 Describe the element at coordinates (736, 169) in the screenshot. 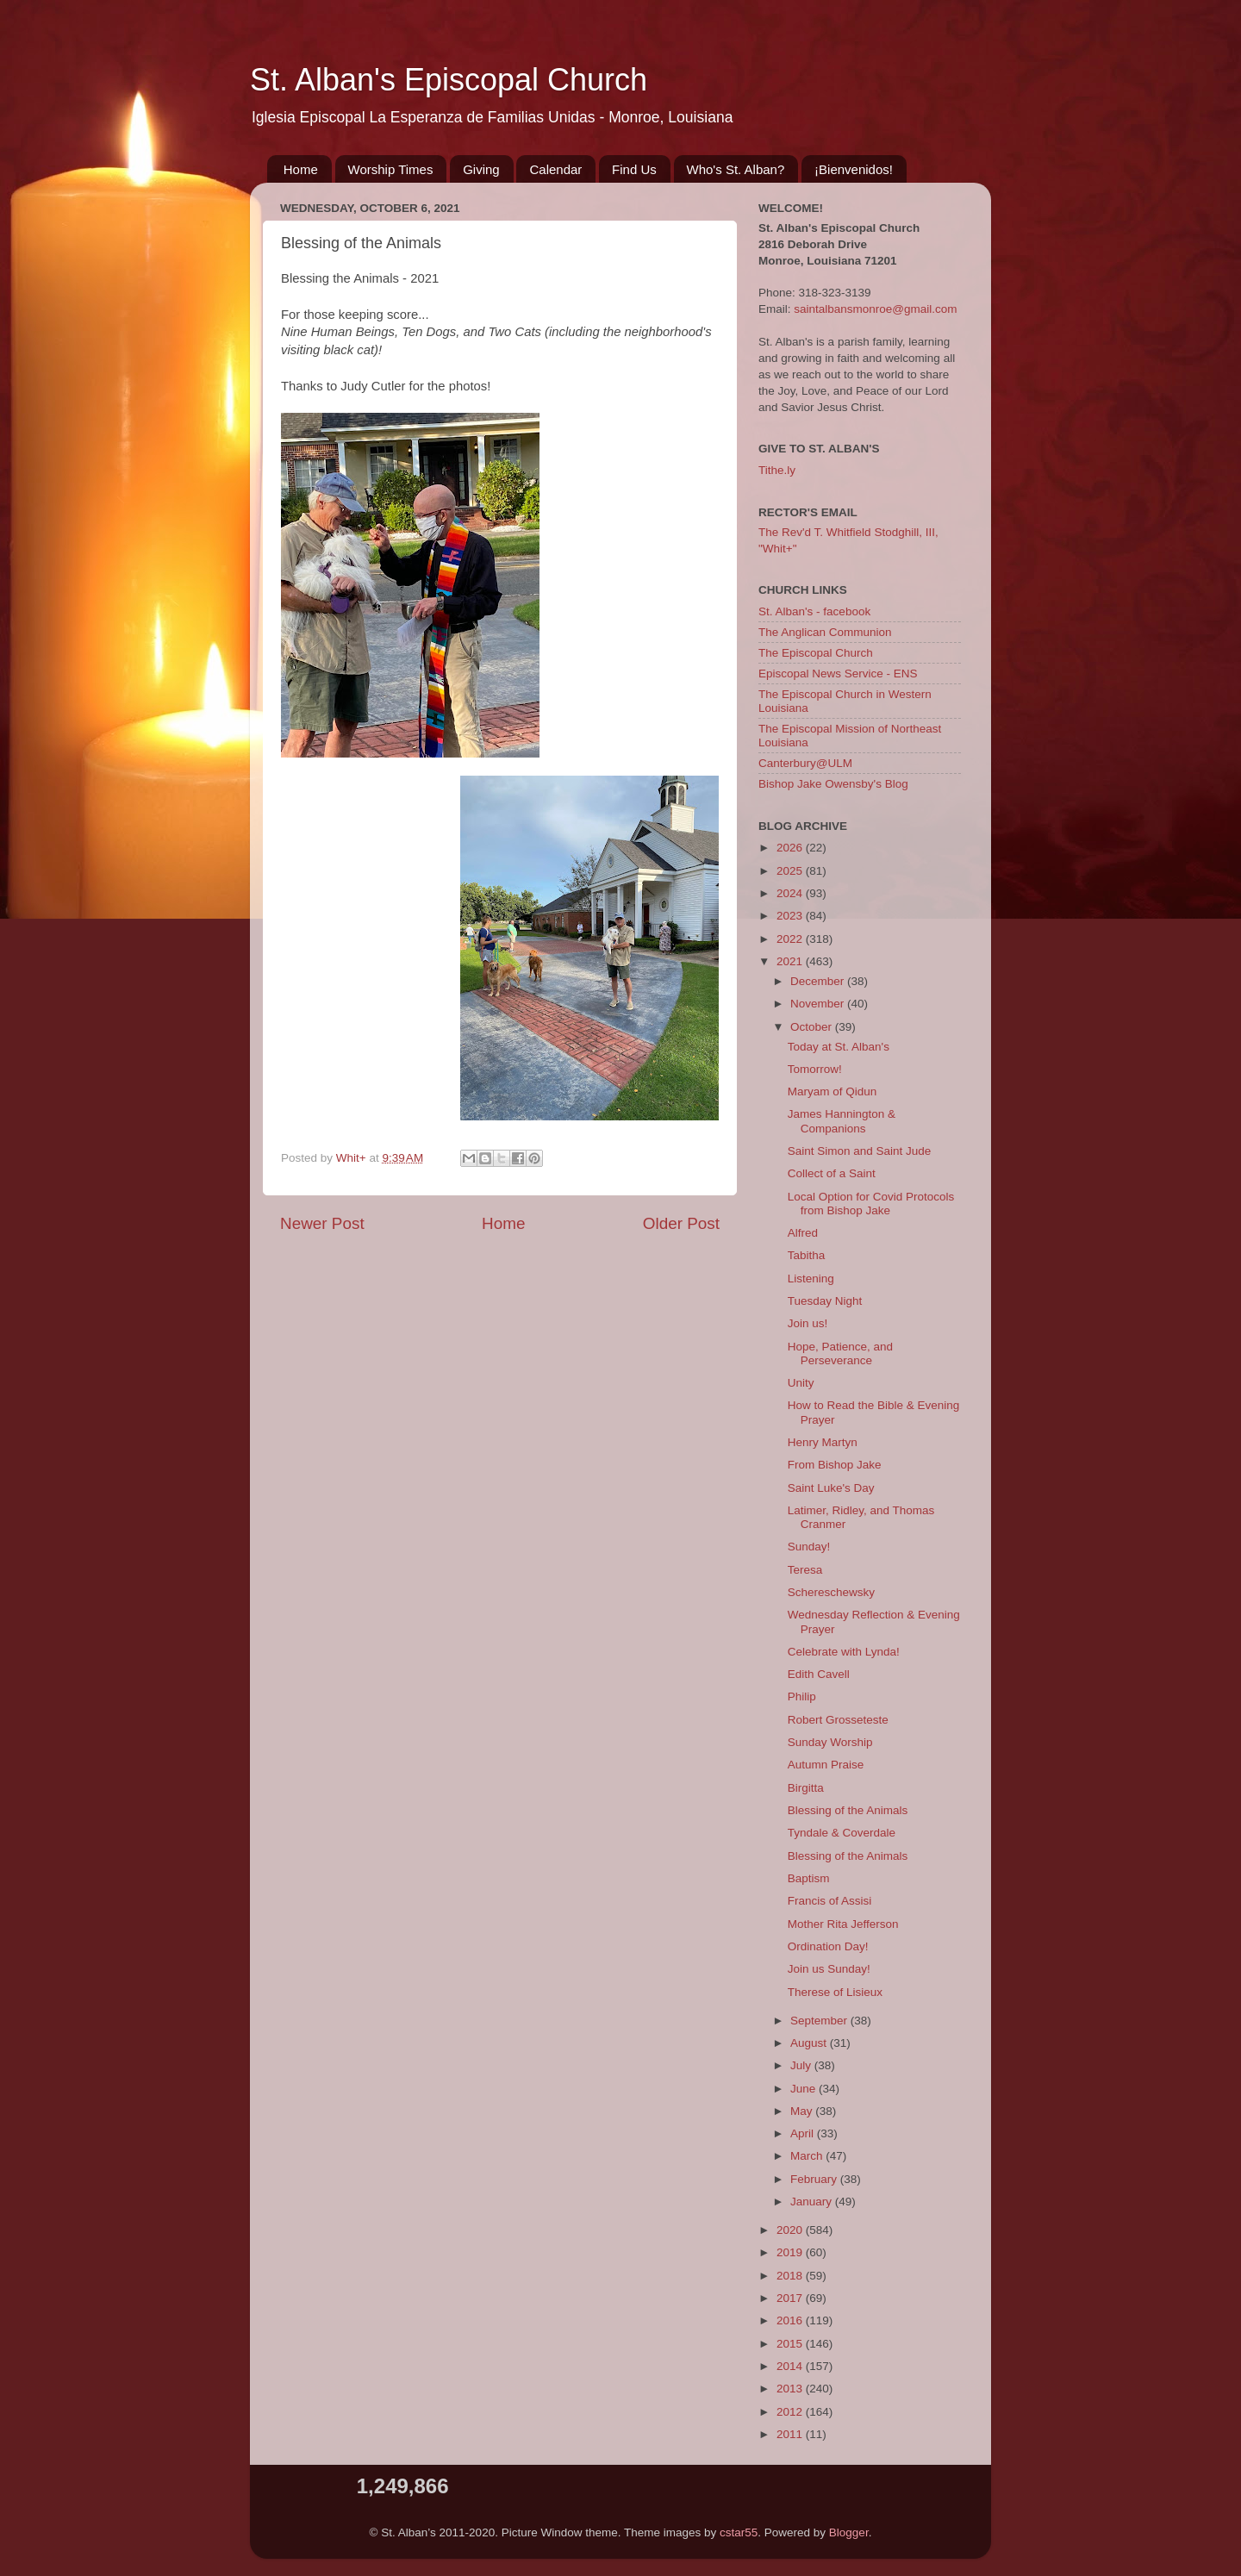

I see `Who's St. Alban?` at that location.